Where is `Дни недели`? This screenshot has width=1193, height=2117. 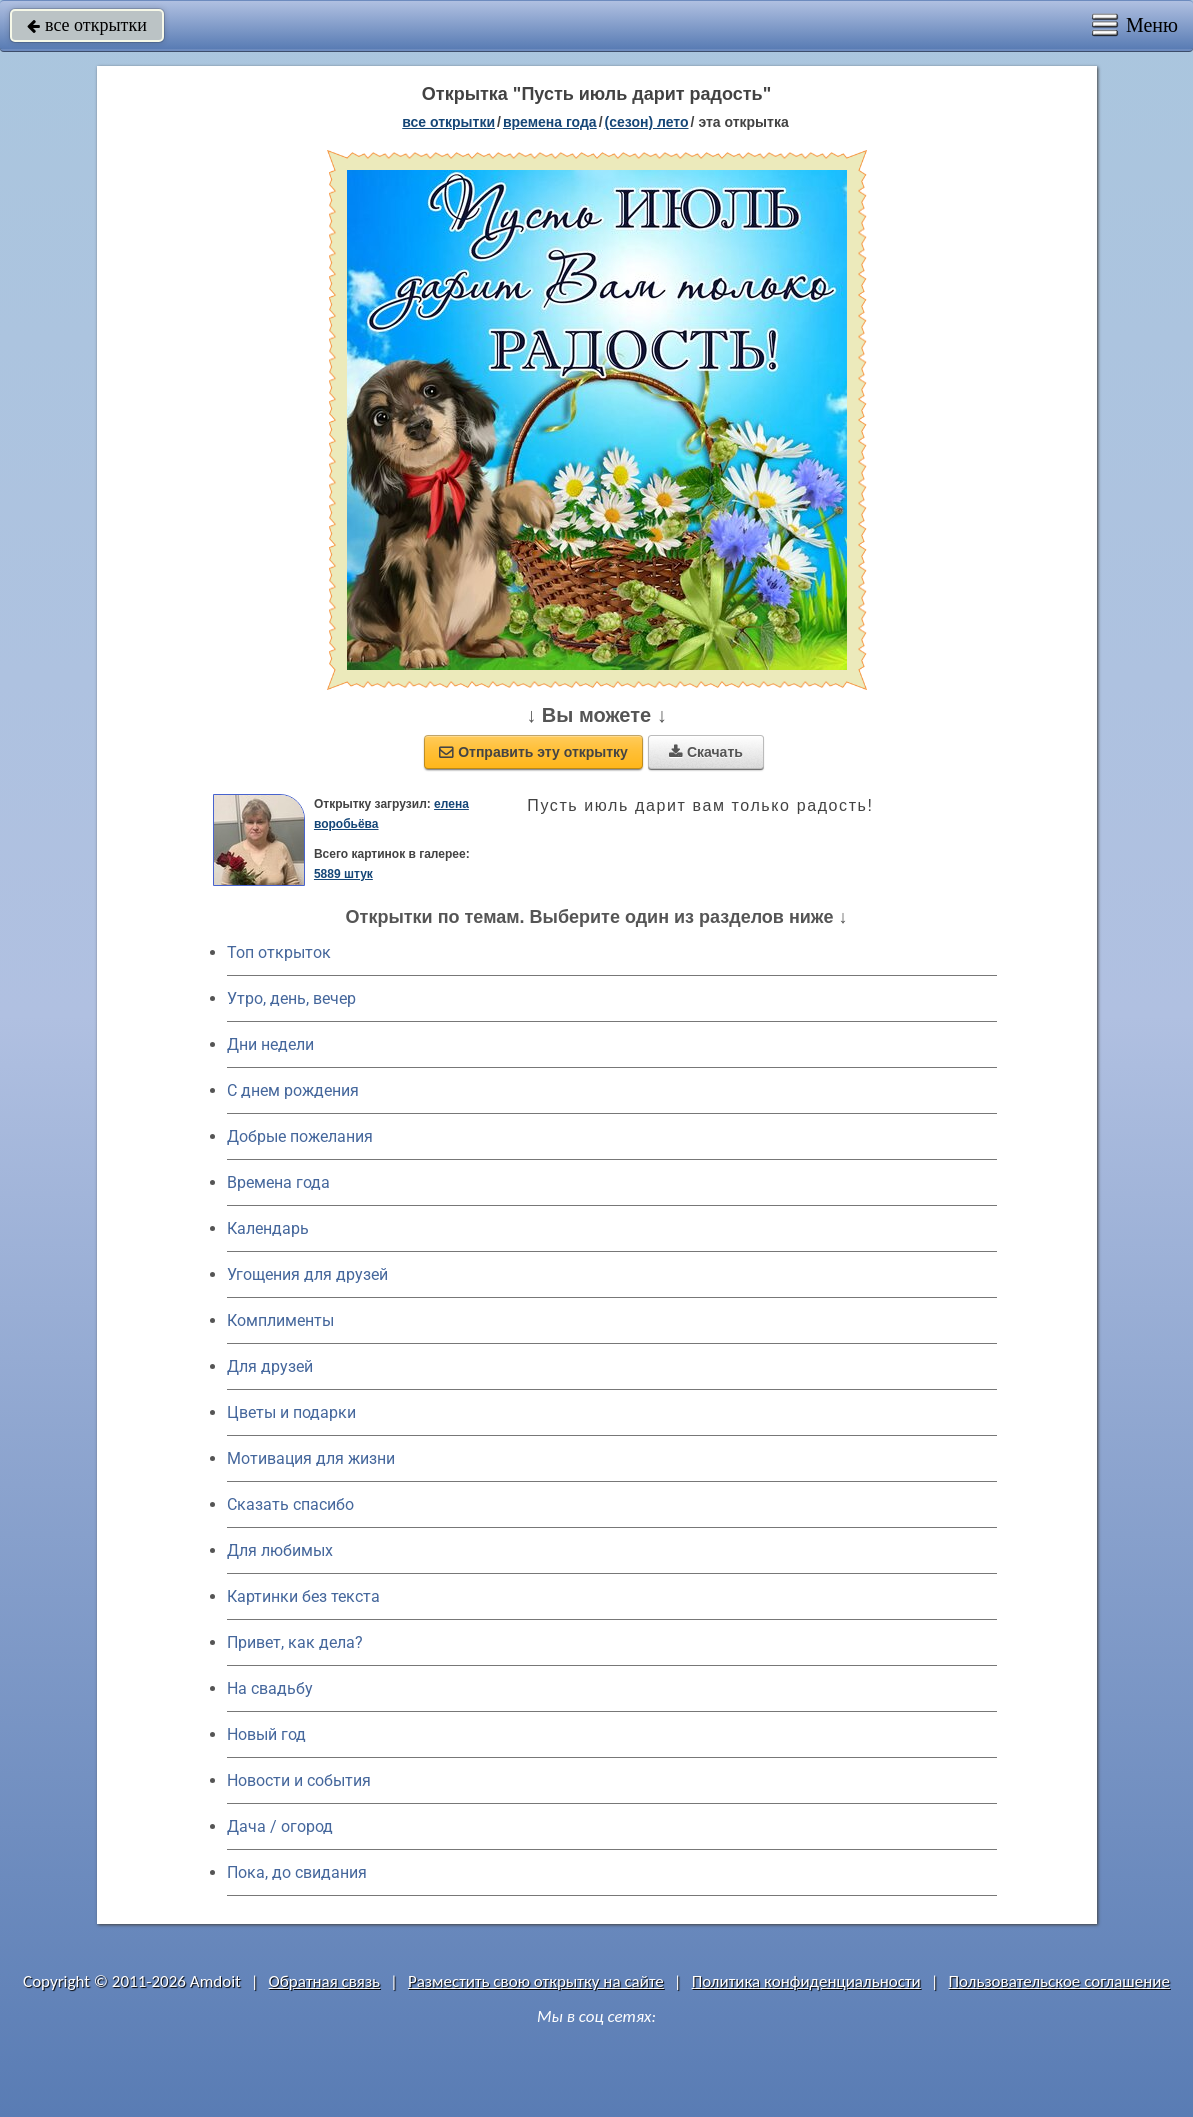
Дни недели is located at coordinates (270, 1044).